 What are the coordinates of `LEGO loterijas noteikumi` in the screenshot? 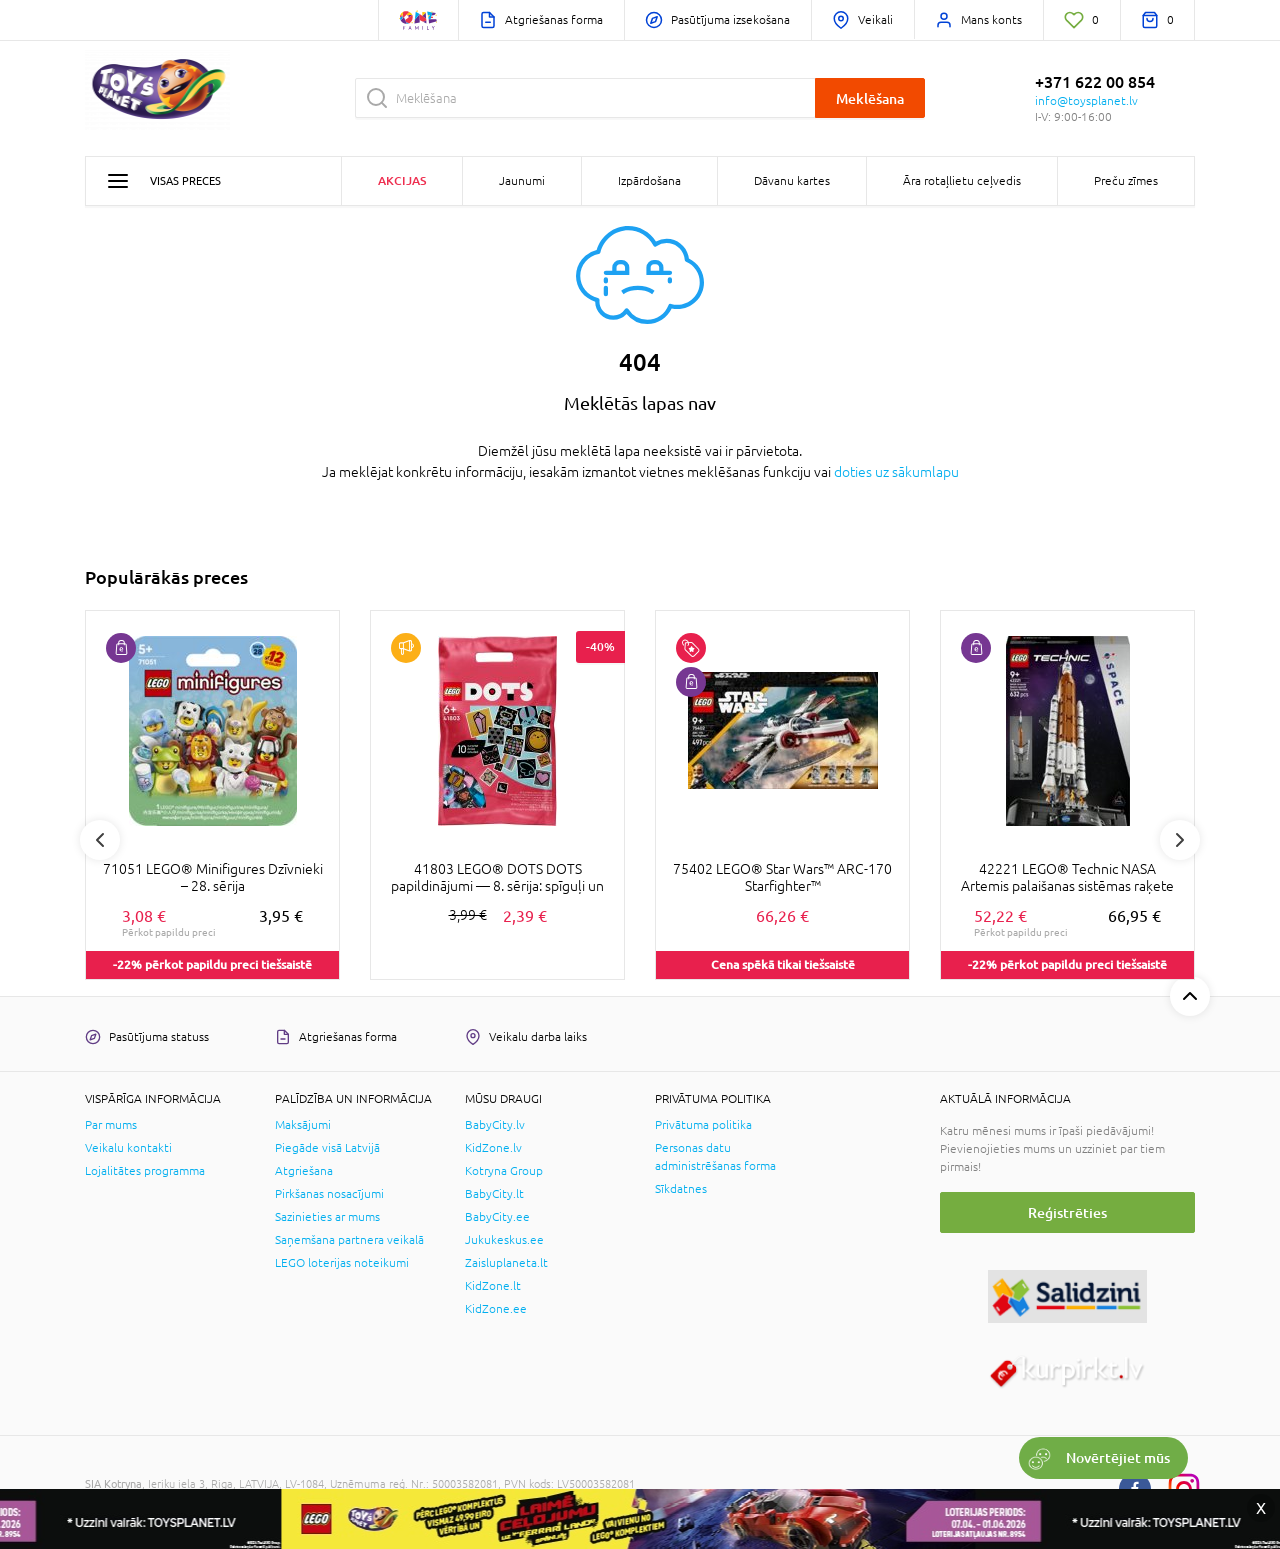 It's located at (342, 1263).